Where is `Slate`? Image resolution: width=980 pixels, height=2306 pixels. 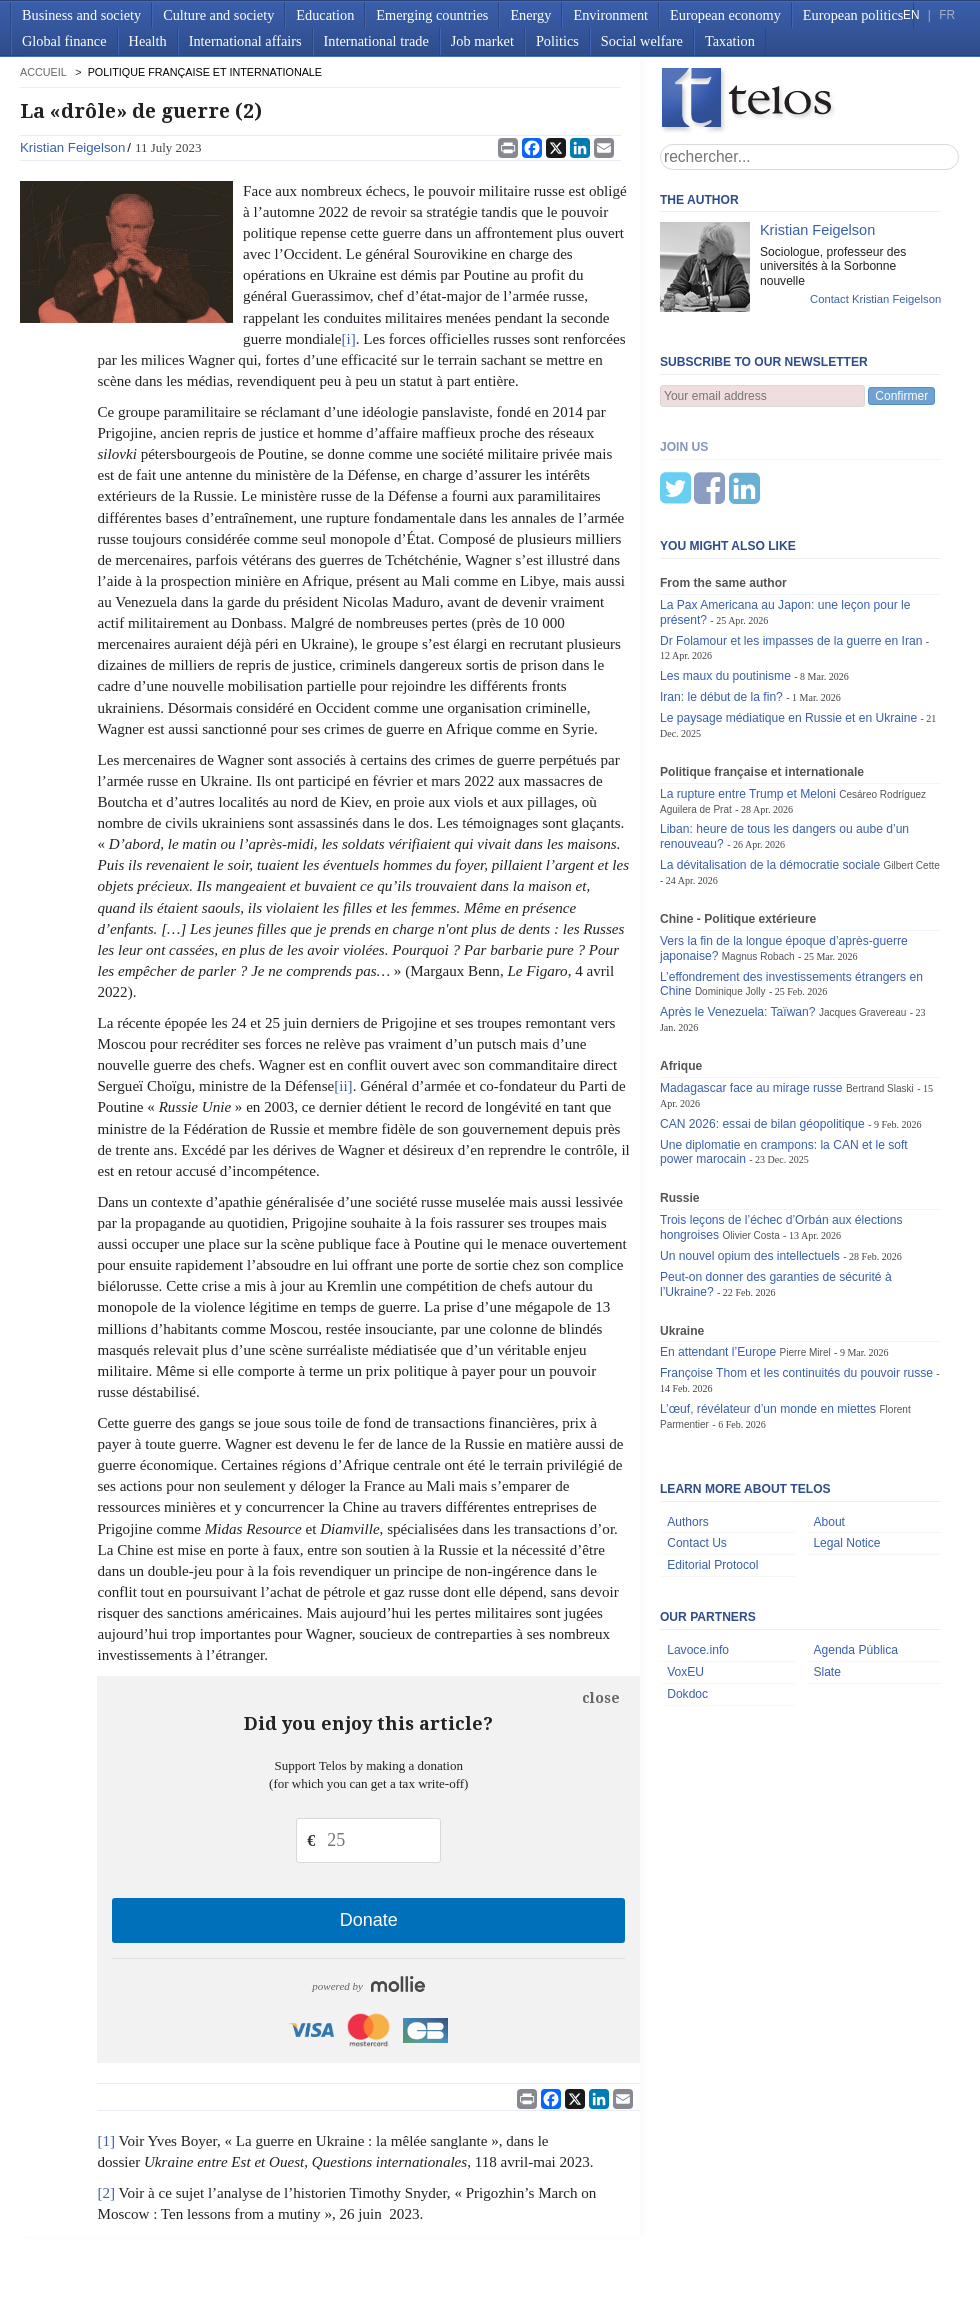 Slate is located at coordinates (827, 1573).